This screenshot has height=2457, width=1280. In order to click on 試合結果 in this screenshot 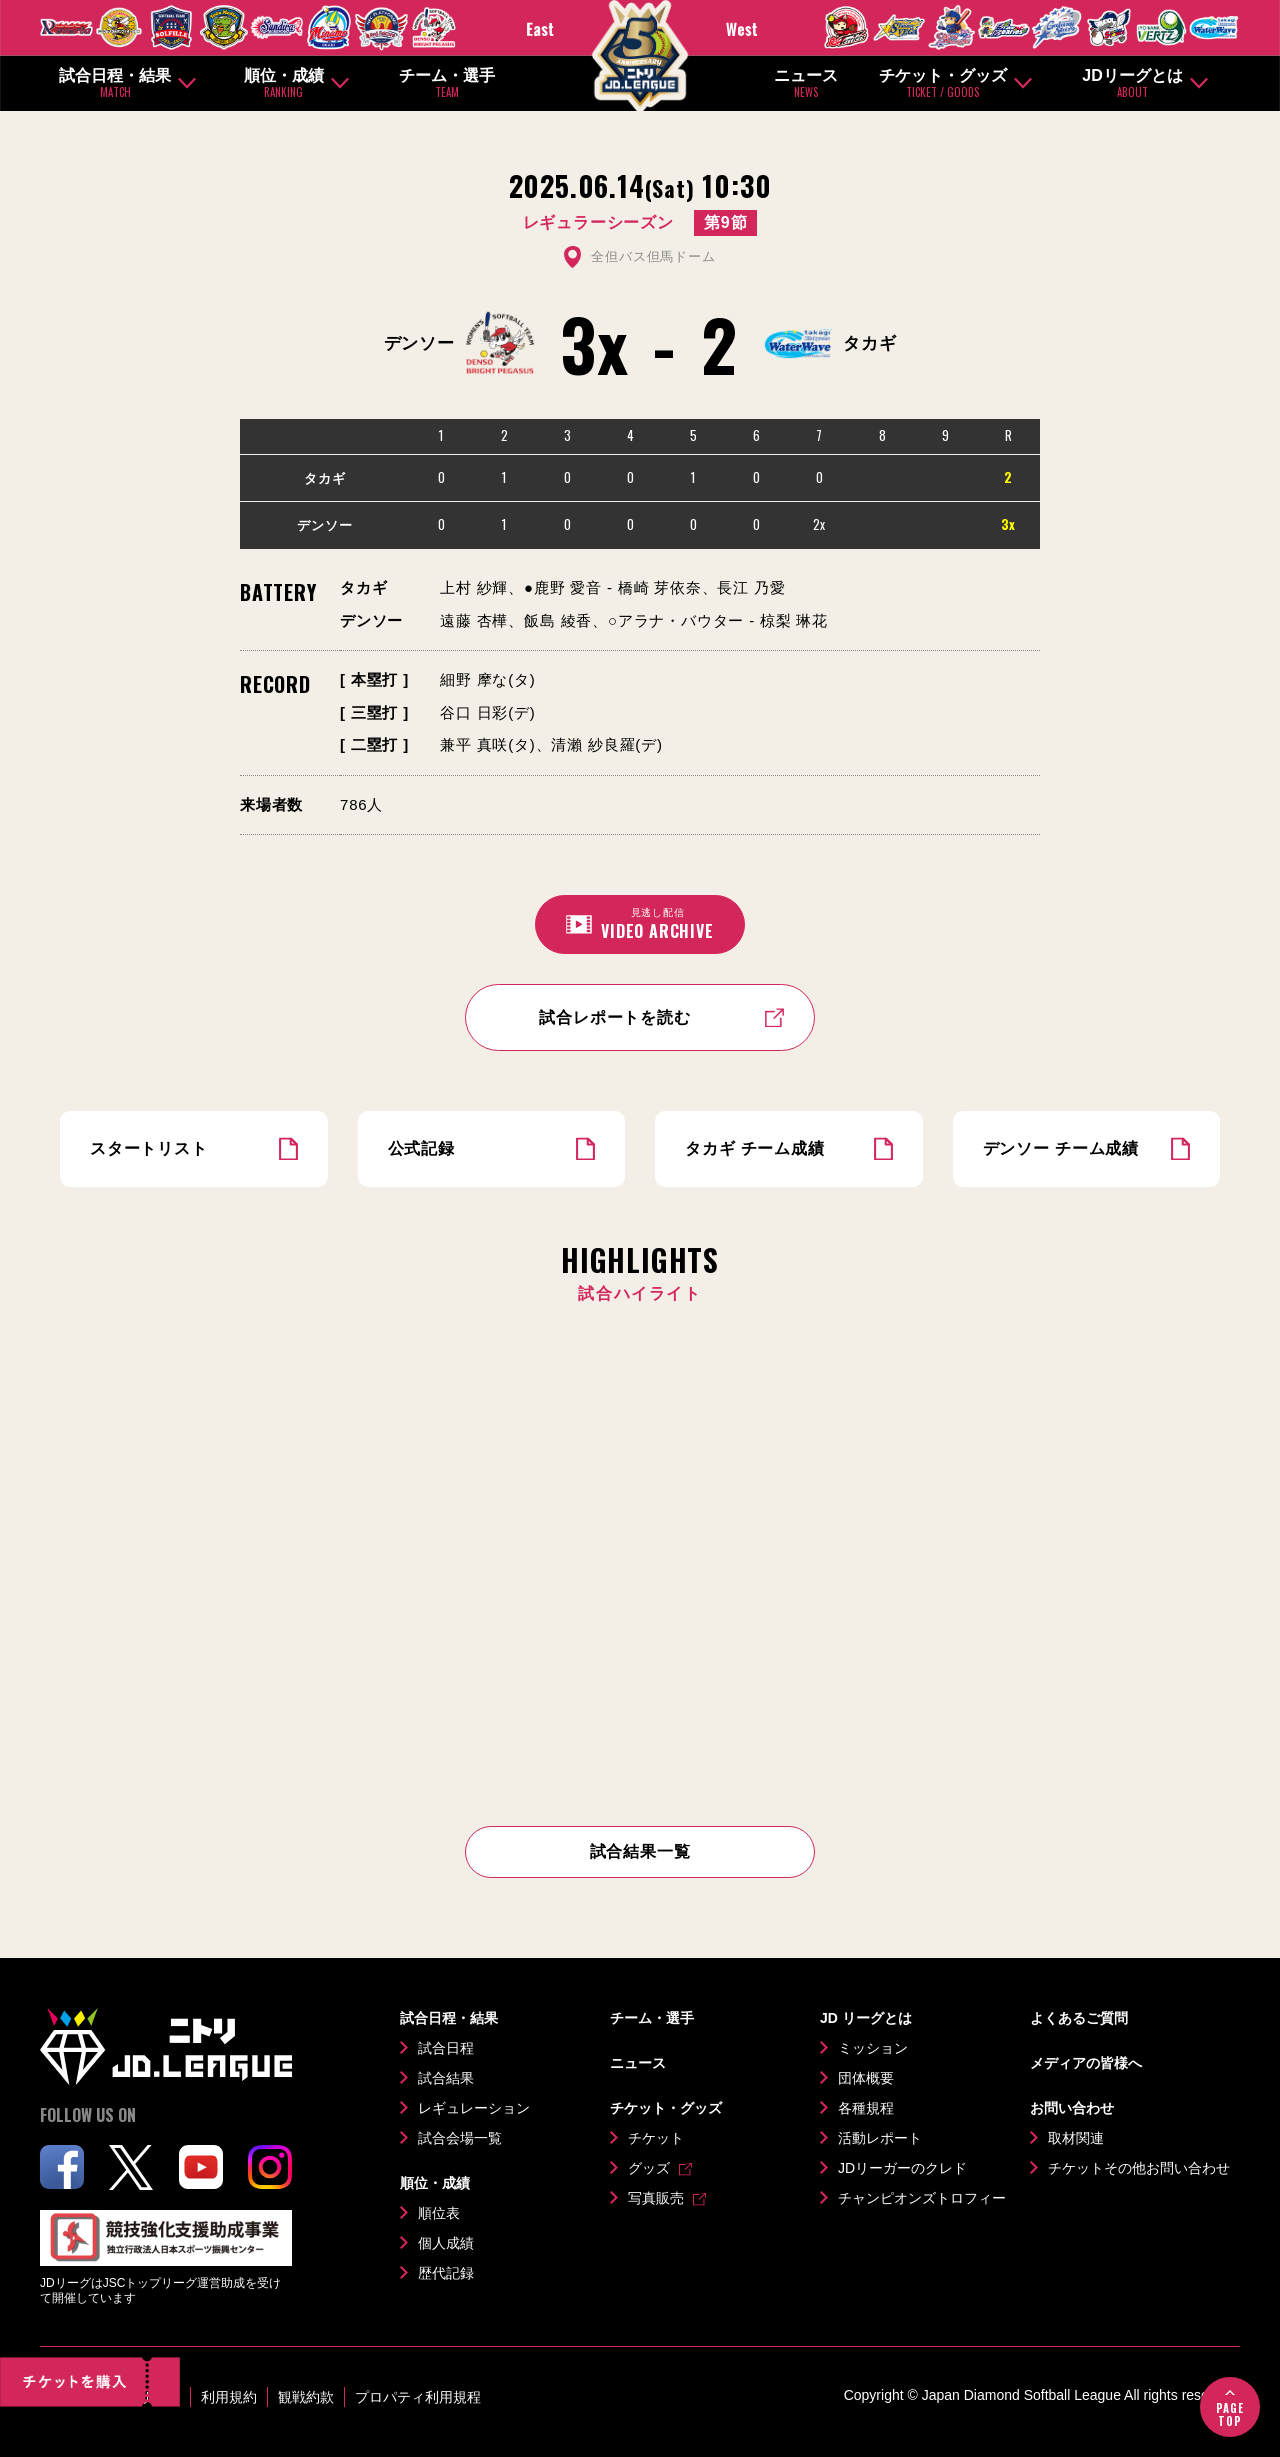, I will do `click(446, 2078)`.